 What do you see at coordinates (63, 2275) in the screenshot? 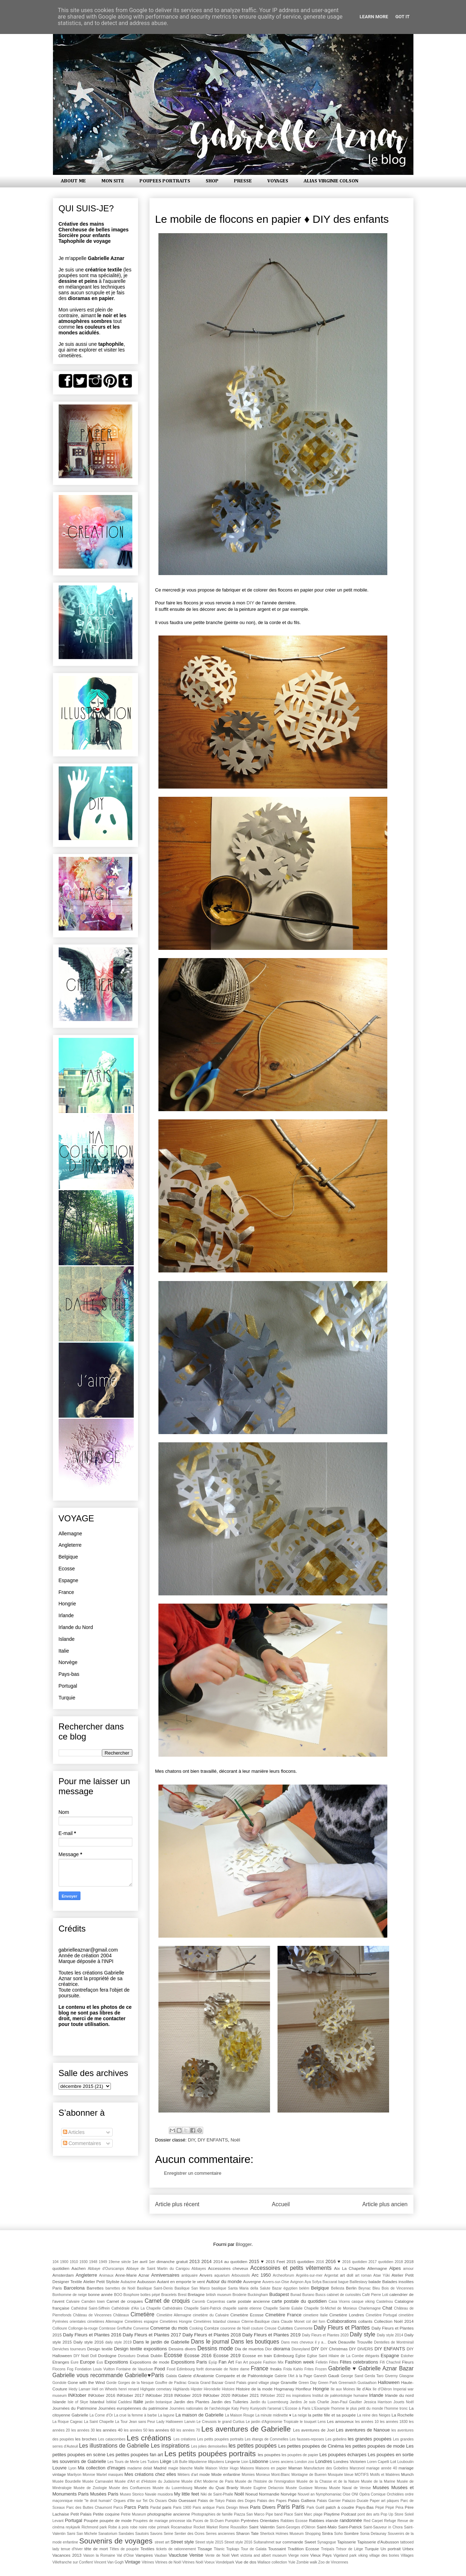
I see `Amsterdam` at bounding box center [63, 2275].